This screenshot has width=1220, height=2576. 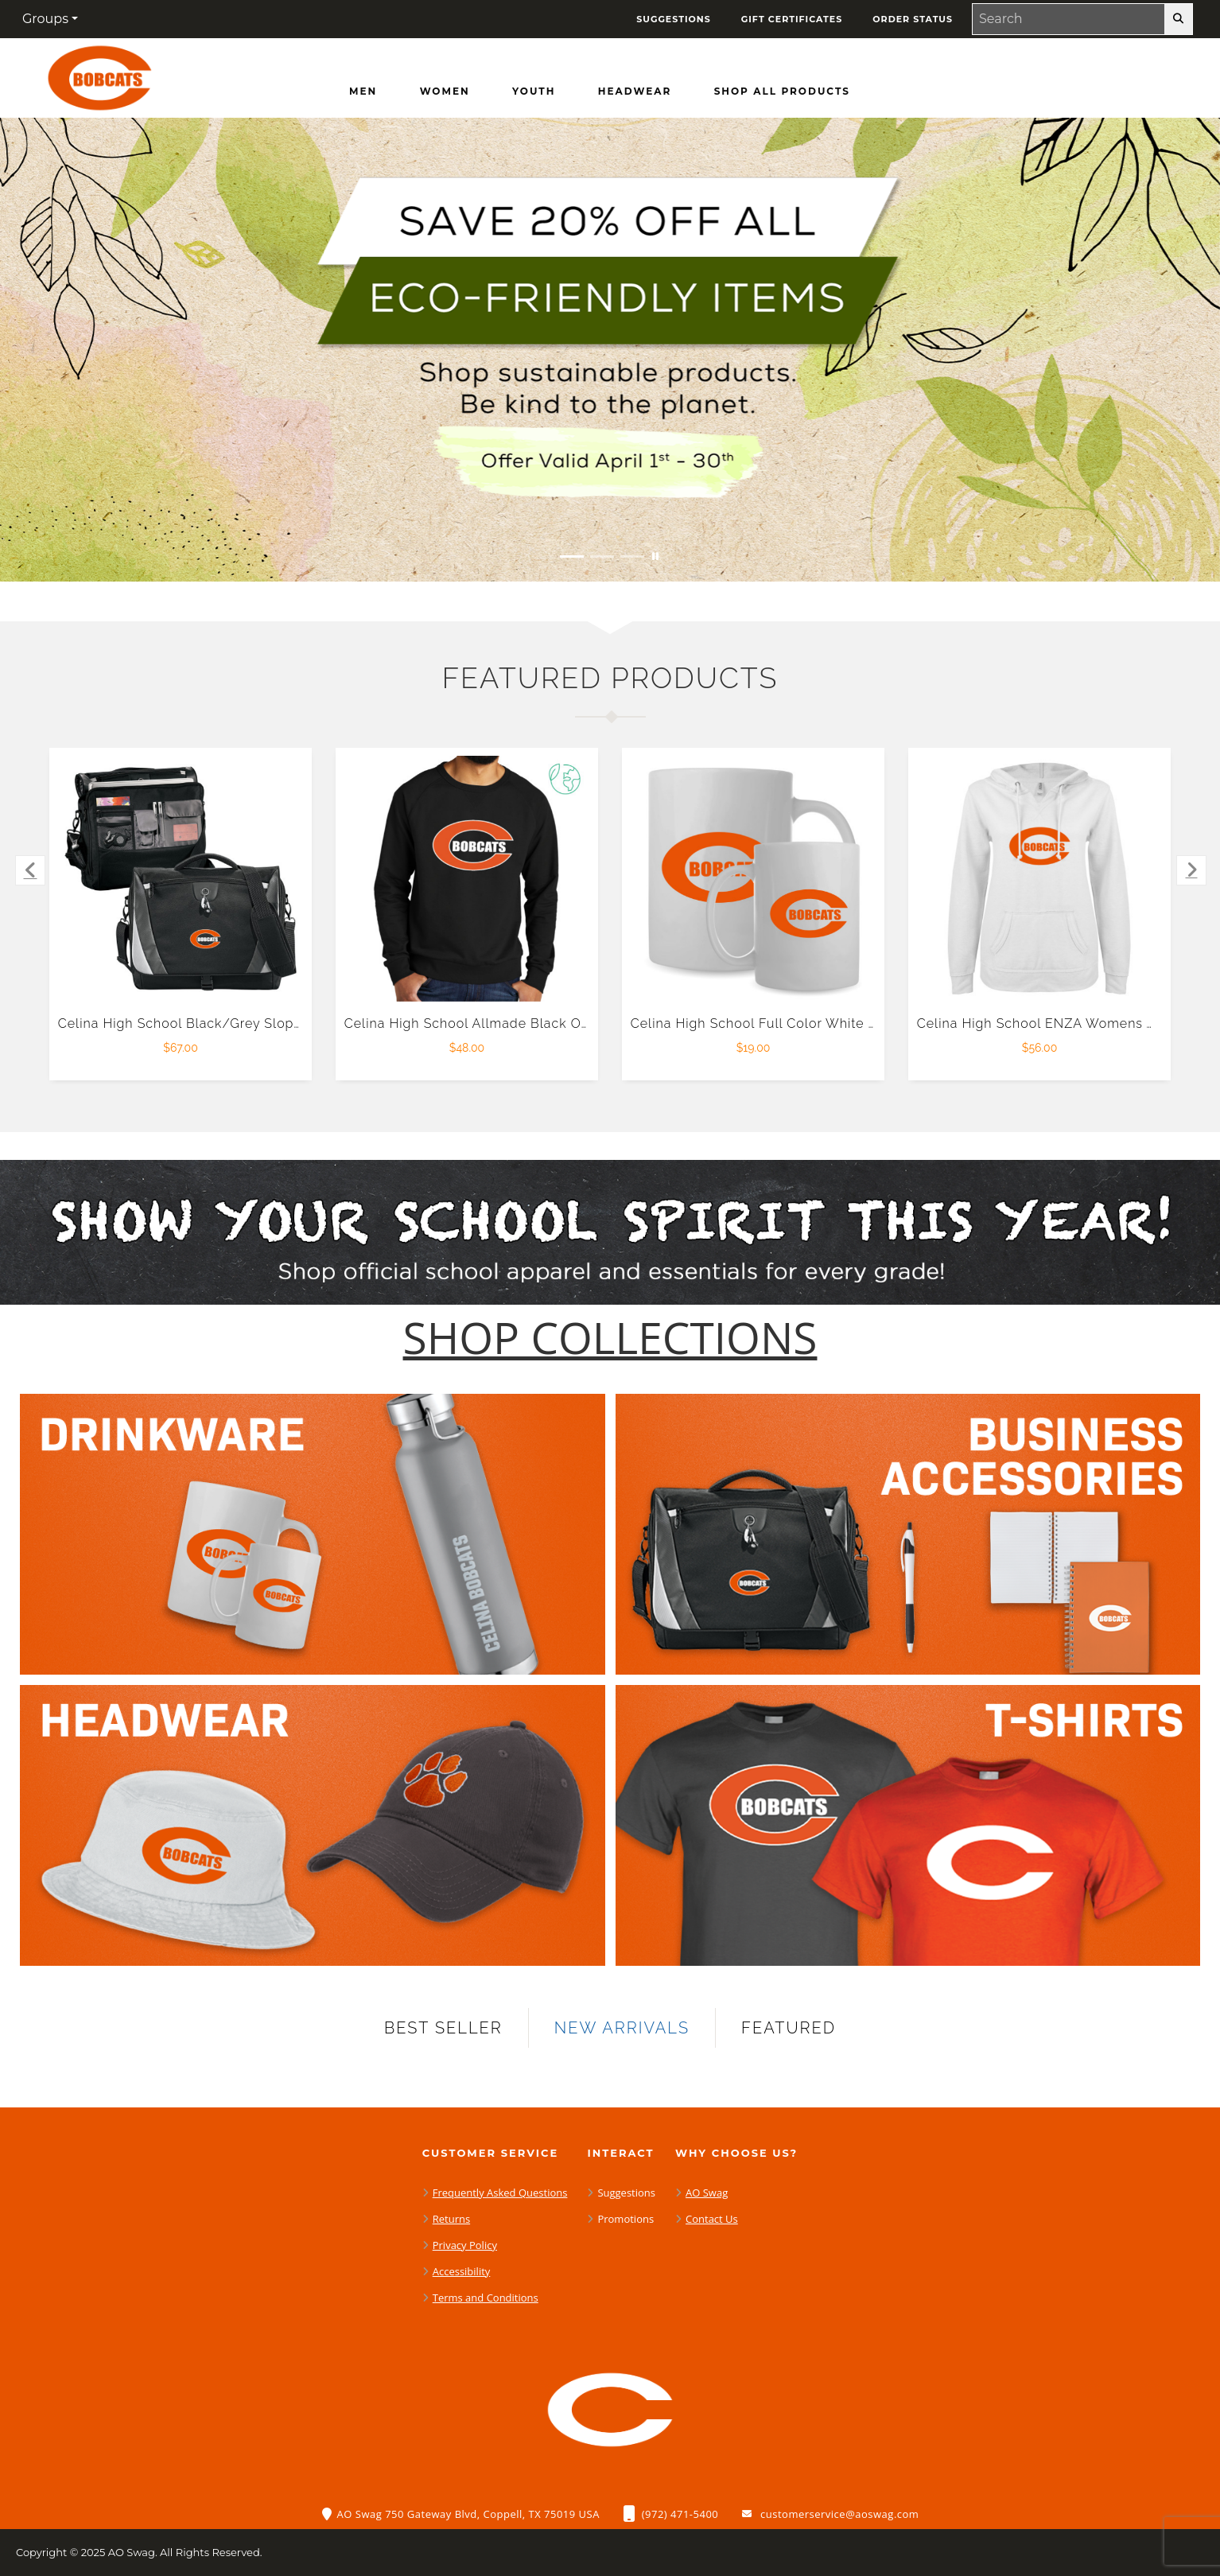 I want to click on Celina High School Full Color White Mug 15oz, so click(x=781, y=1023).